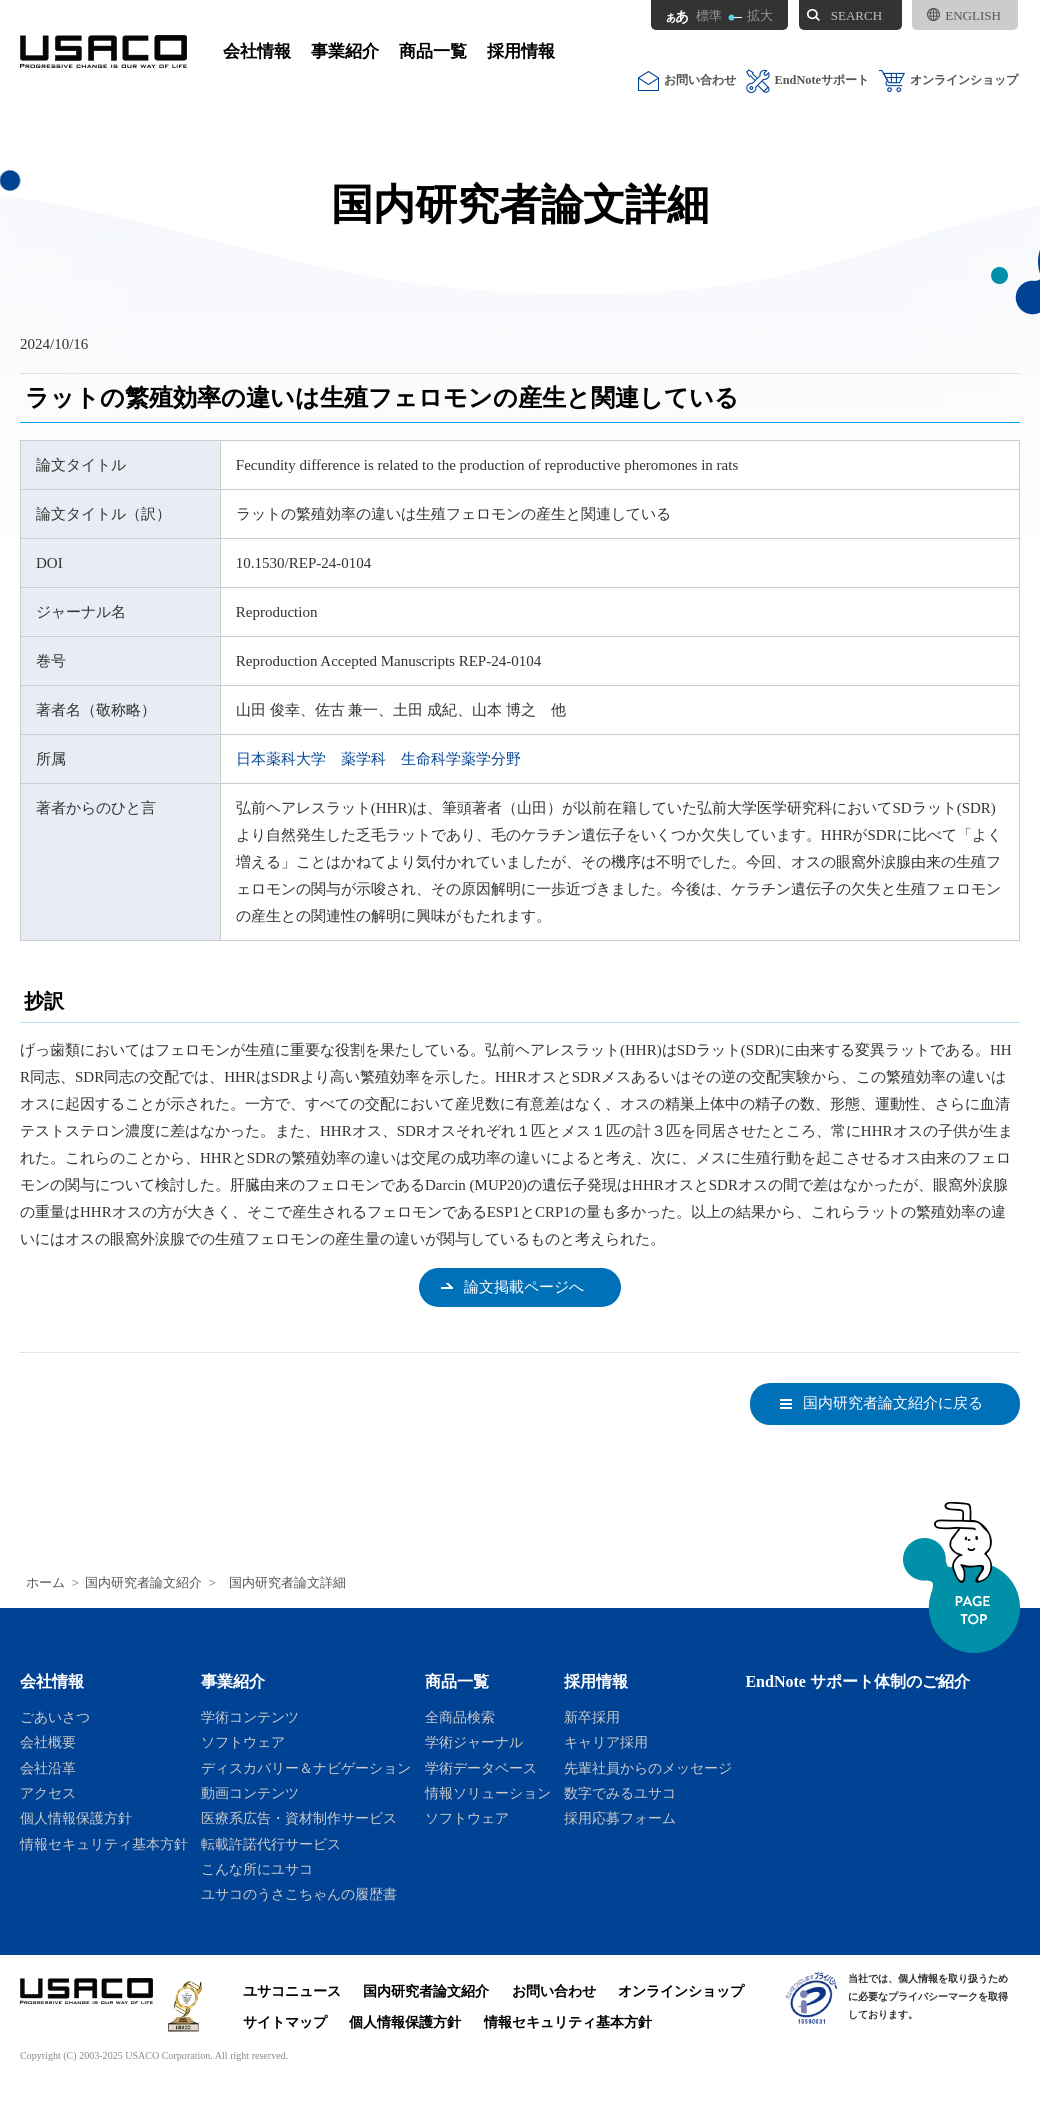 The image size is (1040, 2106). Describe the element at coordinates (481, 1768) in the screenshot. I see `学術データベース` at that location.